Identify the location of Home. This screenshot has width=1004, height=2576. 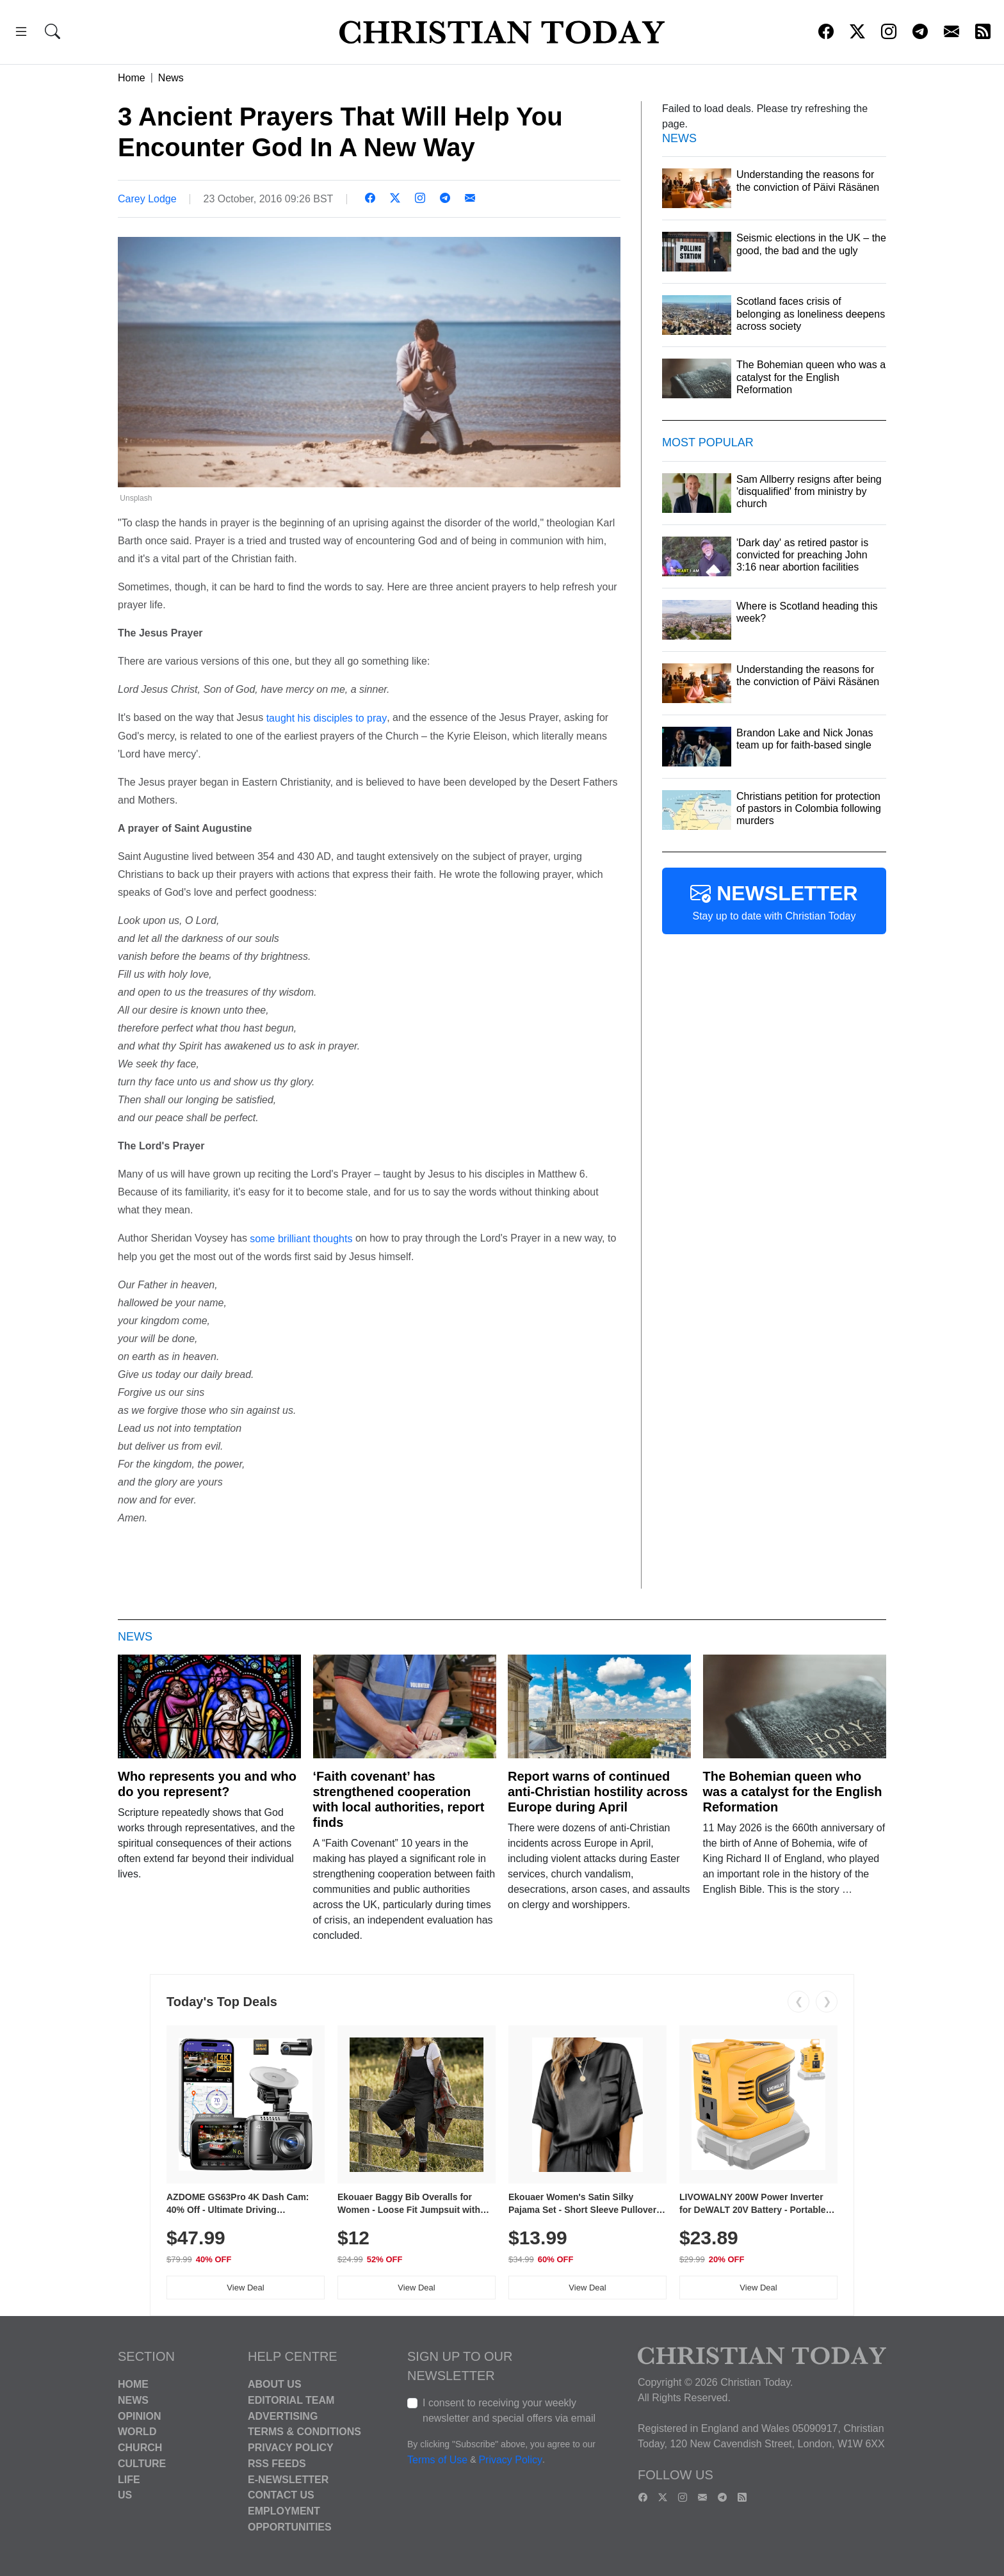
(131, 77).